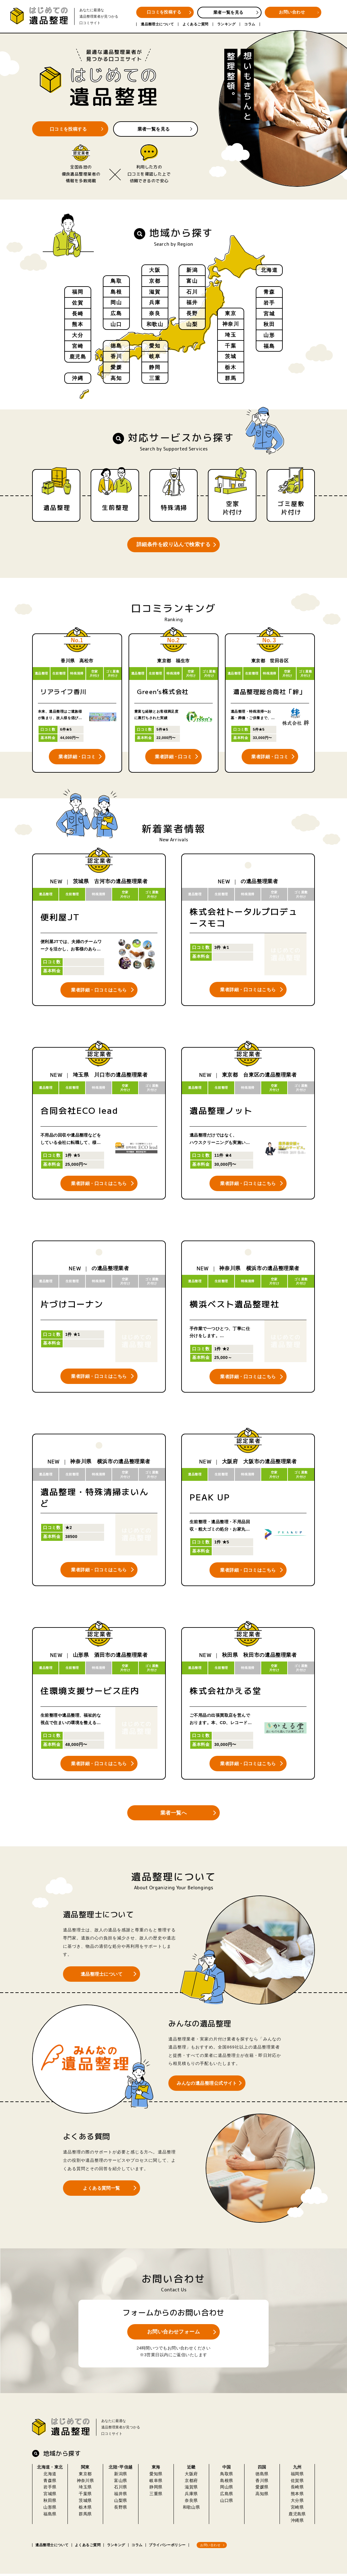 This screenshot has width=347, height=2576. What do you see at coordinates (116, 292) in the screenshot?
I see `島根` at bounding box center [116, 292].